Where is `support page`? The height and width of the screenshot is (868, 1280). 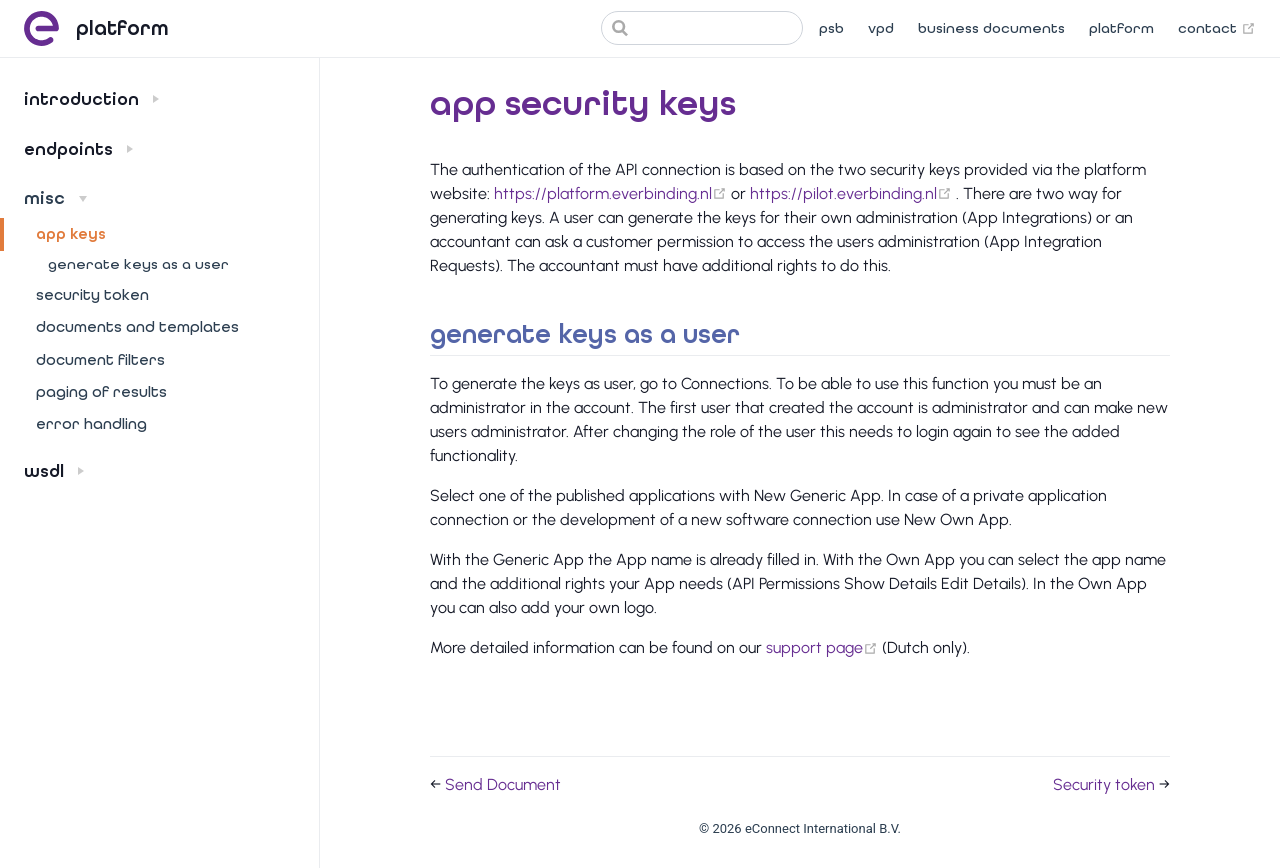
support page is located at coordinates (824, 647).